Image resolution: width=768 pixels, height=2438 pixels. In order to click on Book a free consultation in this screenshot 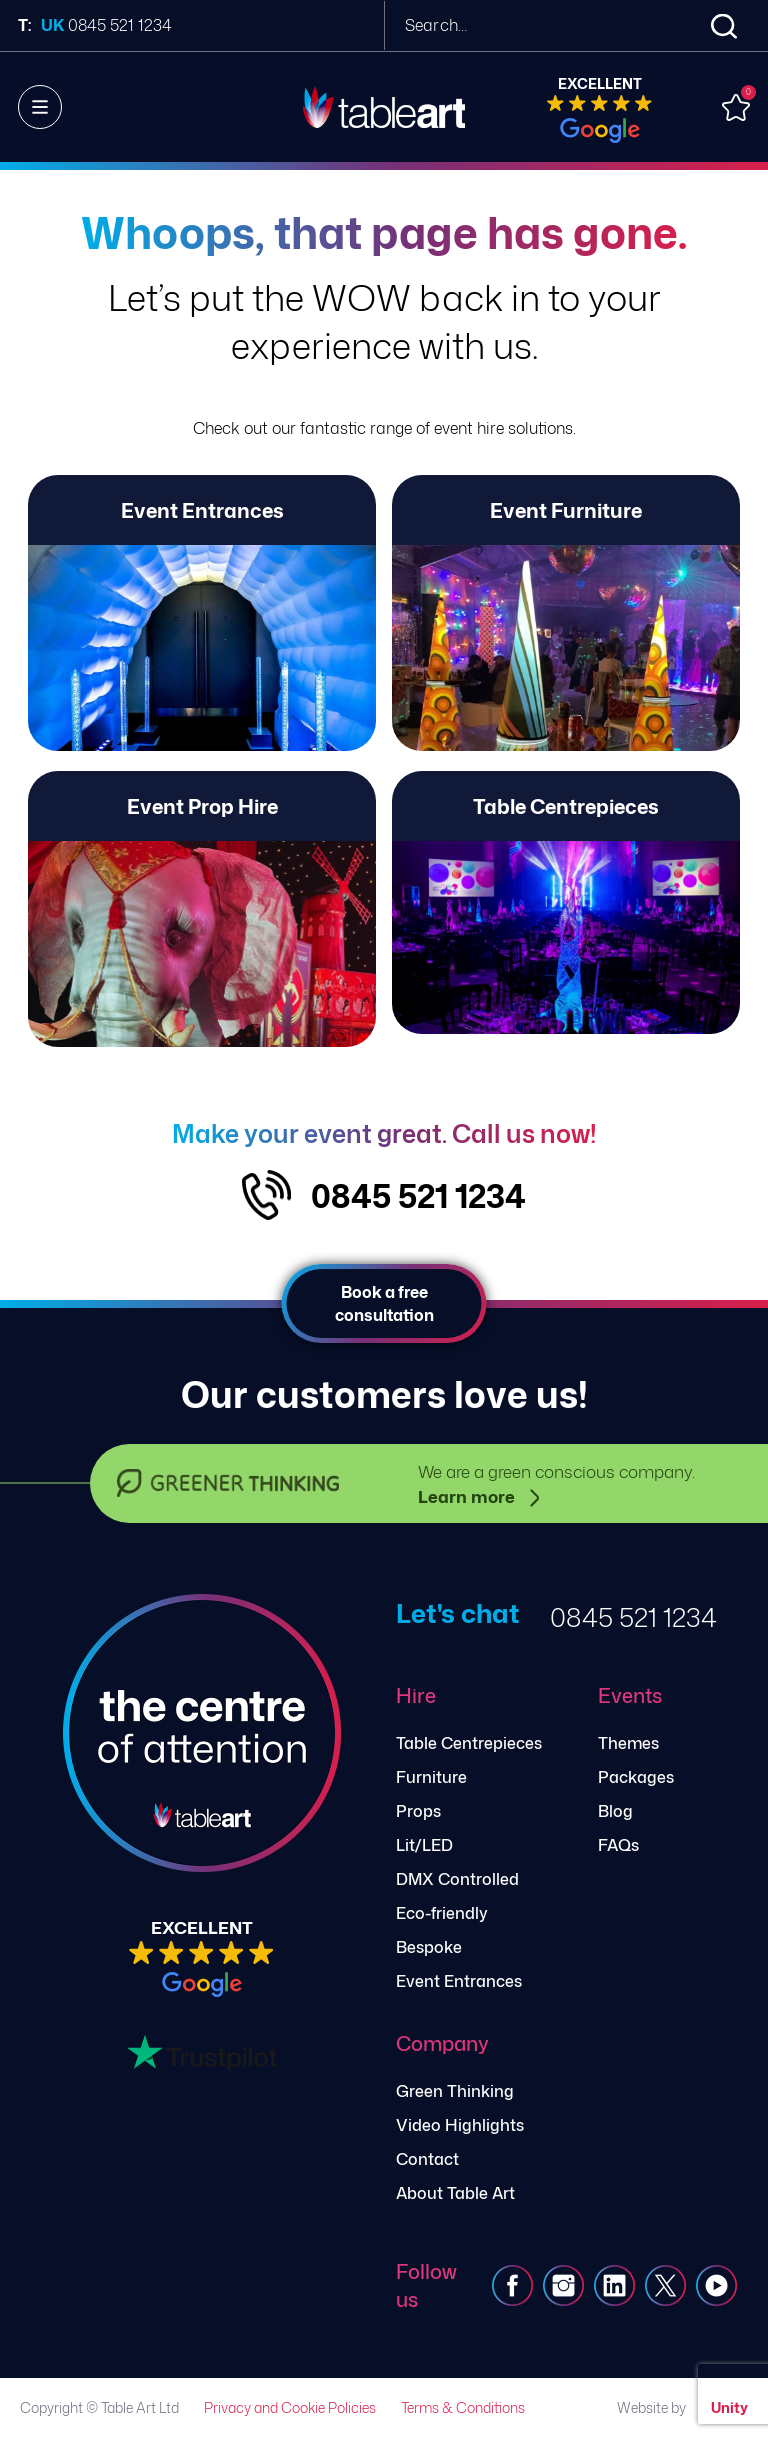, I will do `click(384, 1303)`.